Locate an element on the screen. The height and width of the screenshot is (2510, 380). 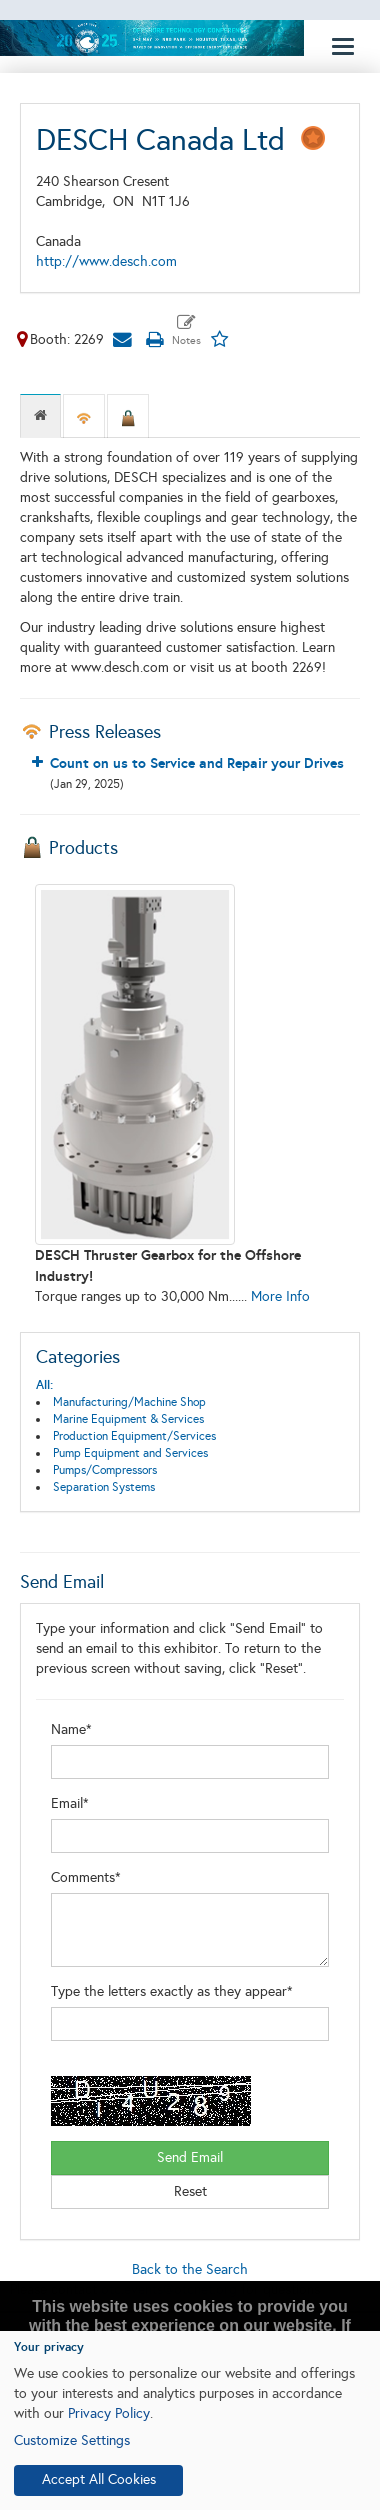
http://www.desch.com is located at coordinates (106, 261).